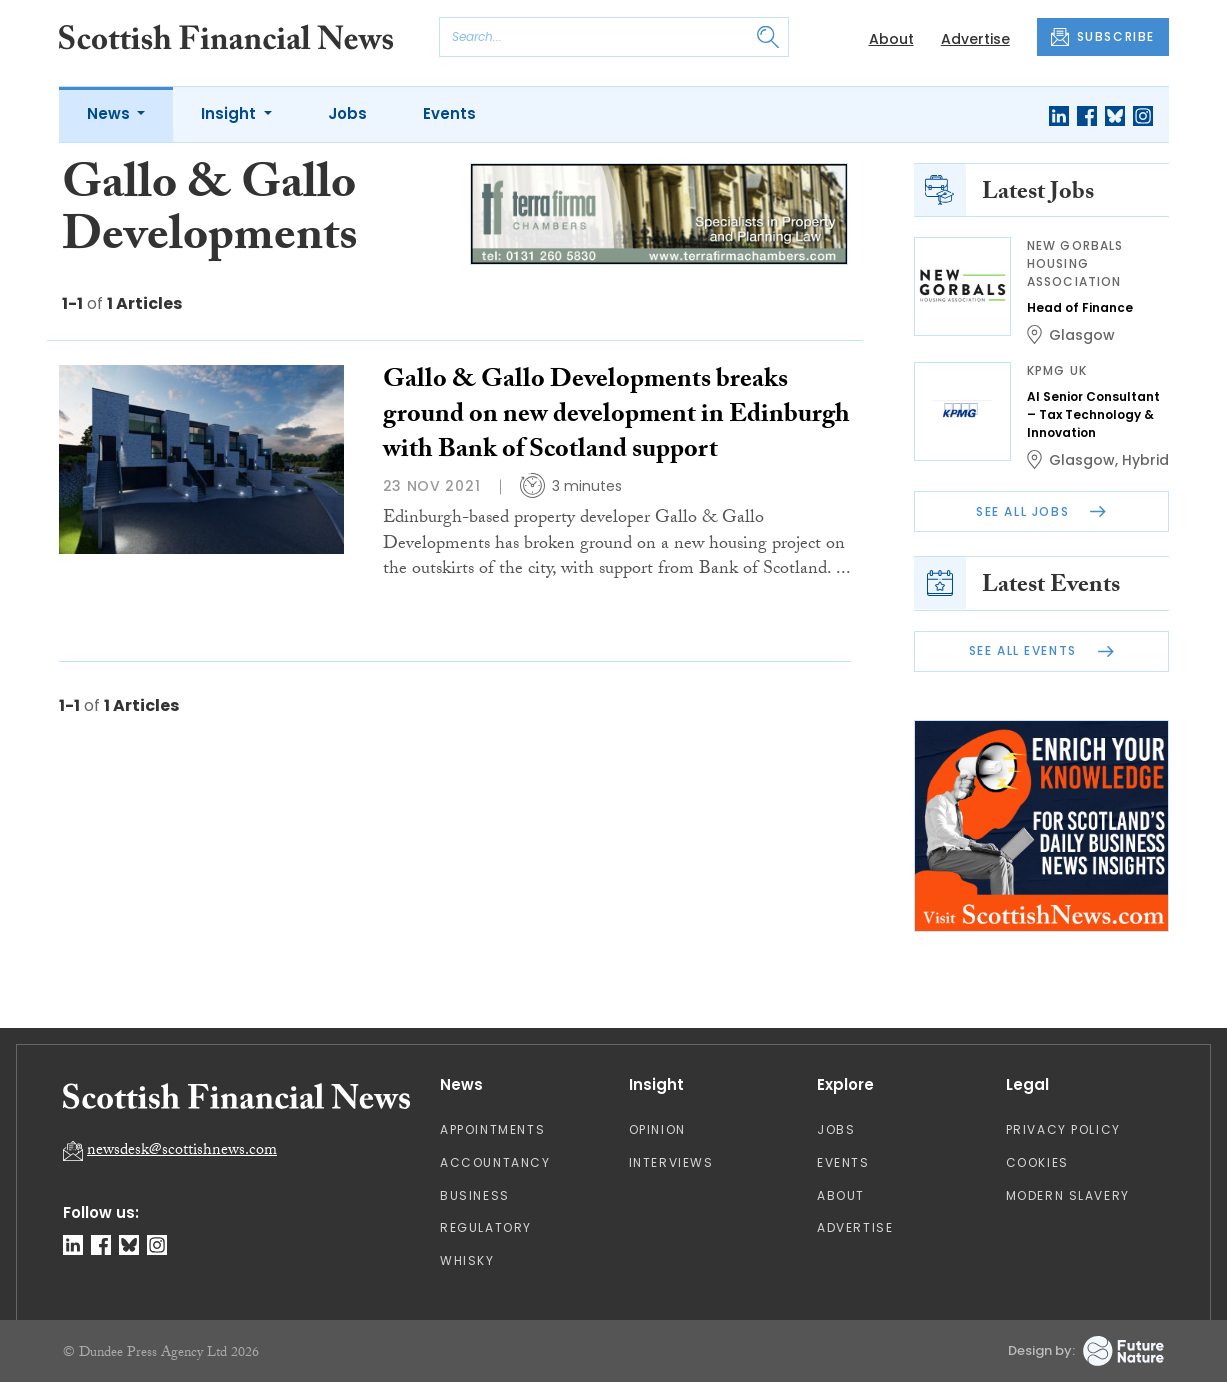 The height and width of the screenshot is (1382, 1227). Describe the element at coordinates (1103, 37) in the screenshot. I see `SUBSCRIBE` at that location.